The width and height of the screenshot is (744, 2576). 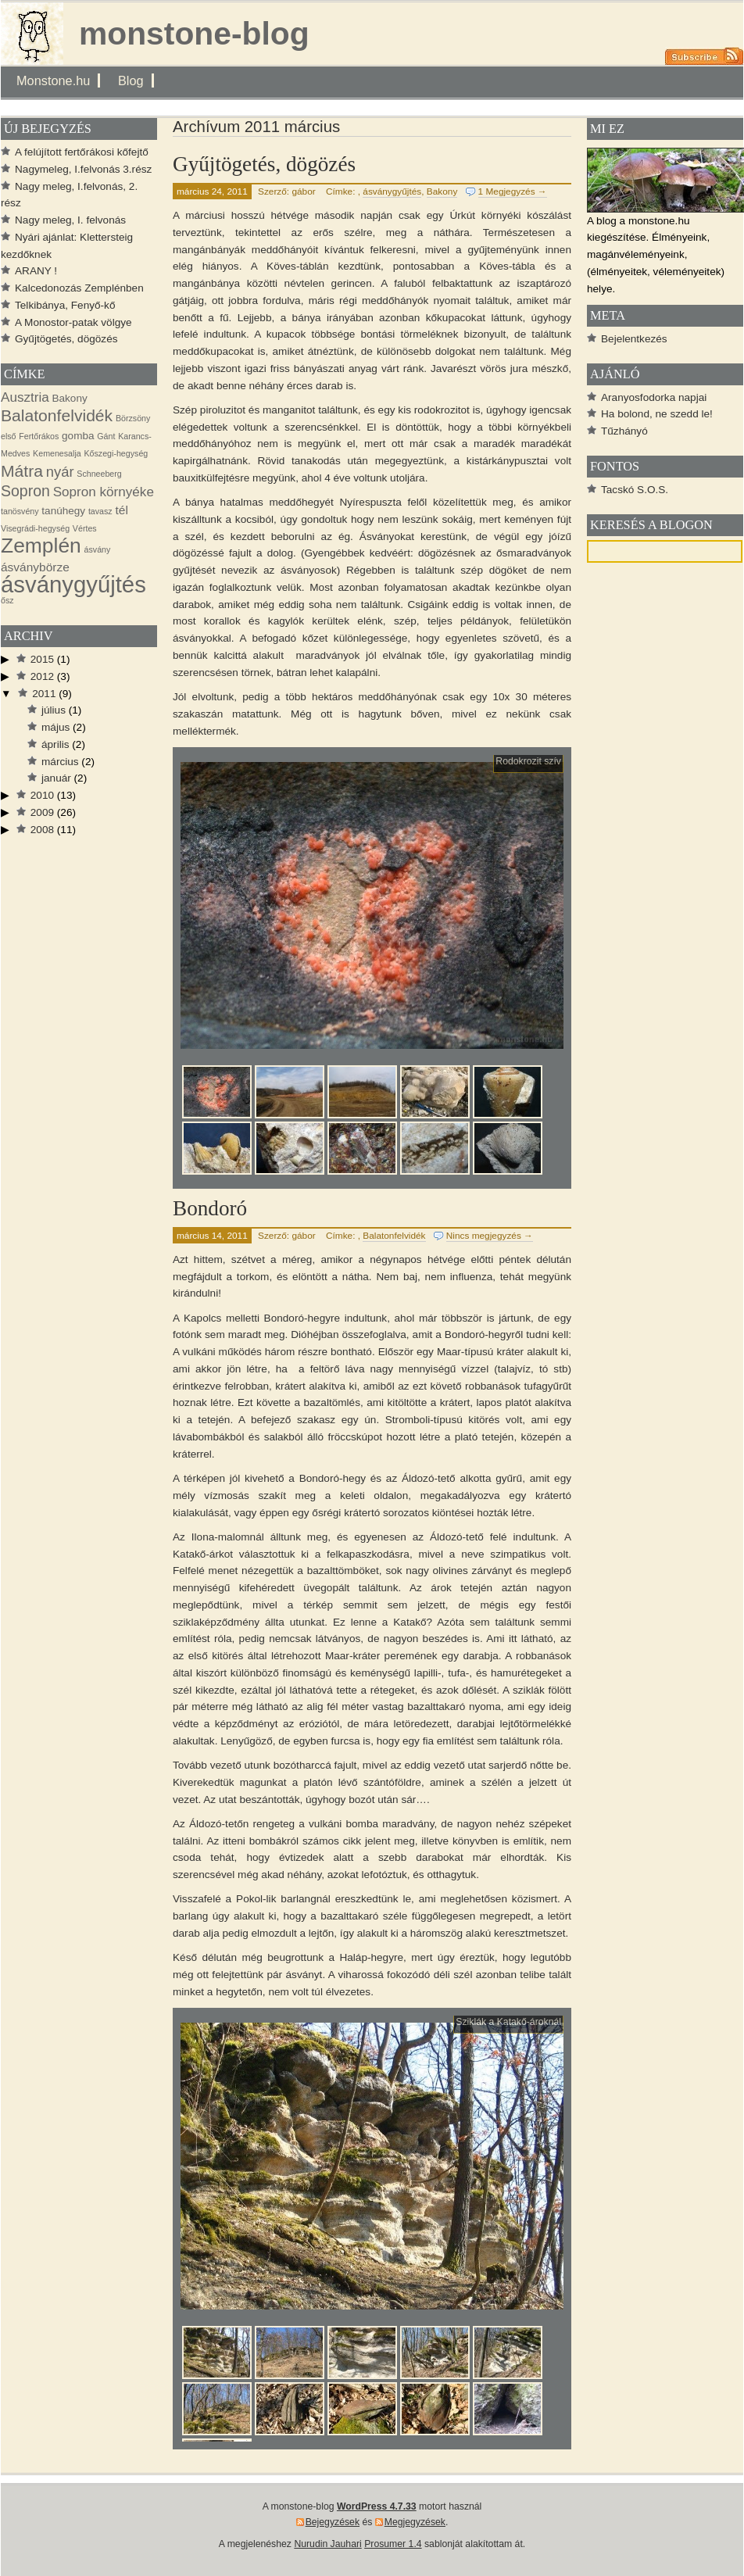 What do you see at coordinates (35, 528) in the screenshot?
I see `Visegrádi-hegység` at bounding box center [35, 528].